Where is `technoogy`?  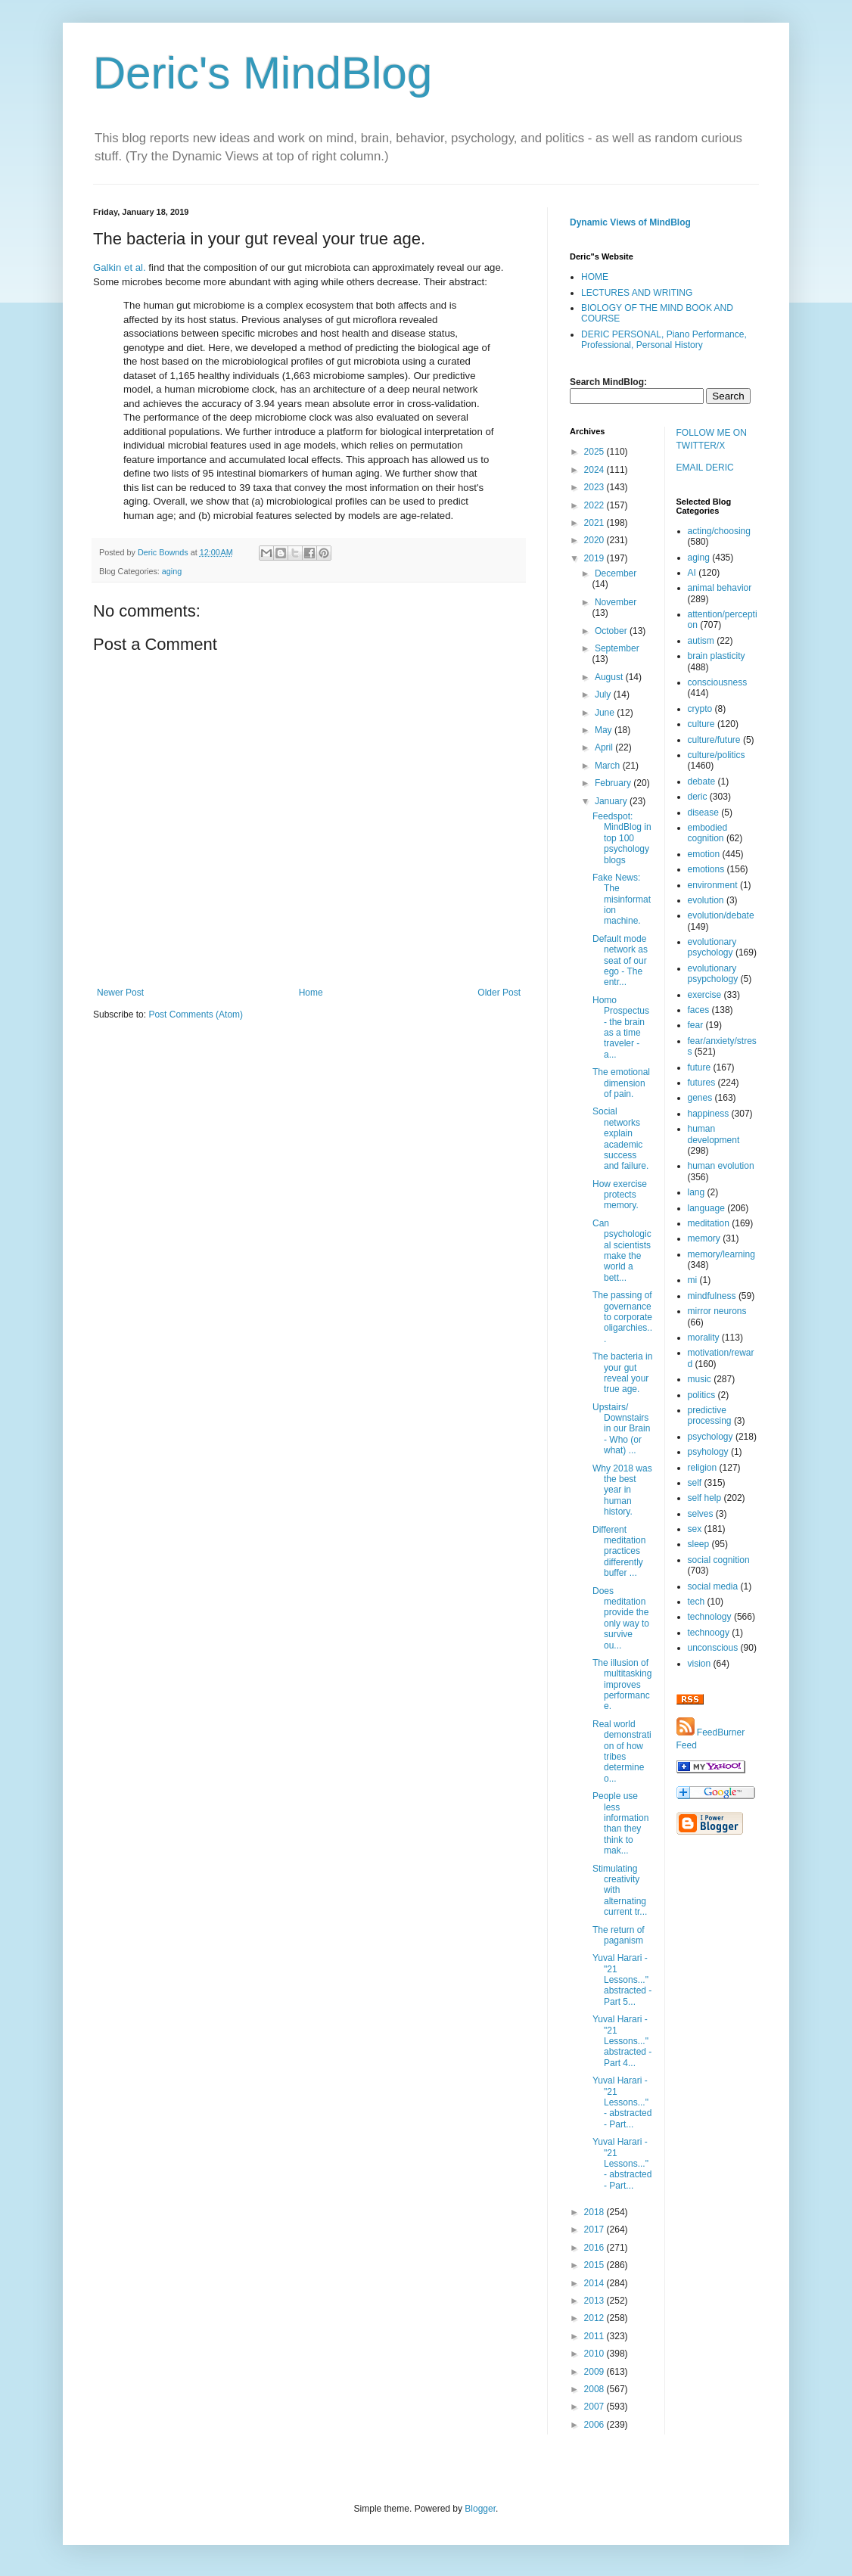
technoogy is located at coordinates (708, 1632).